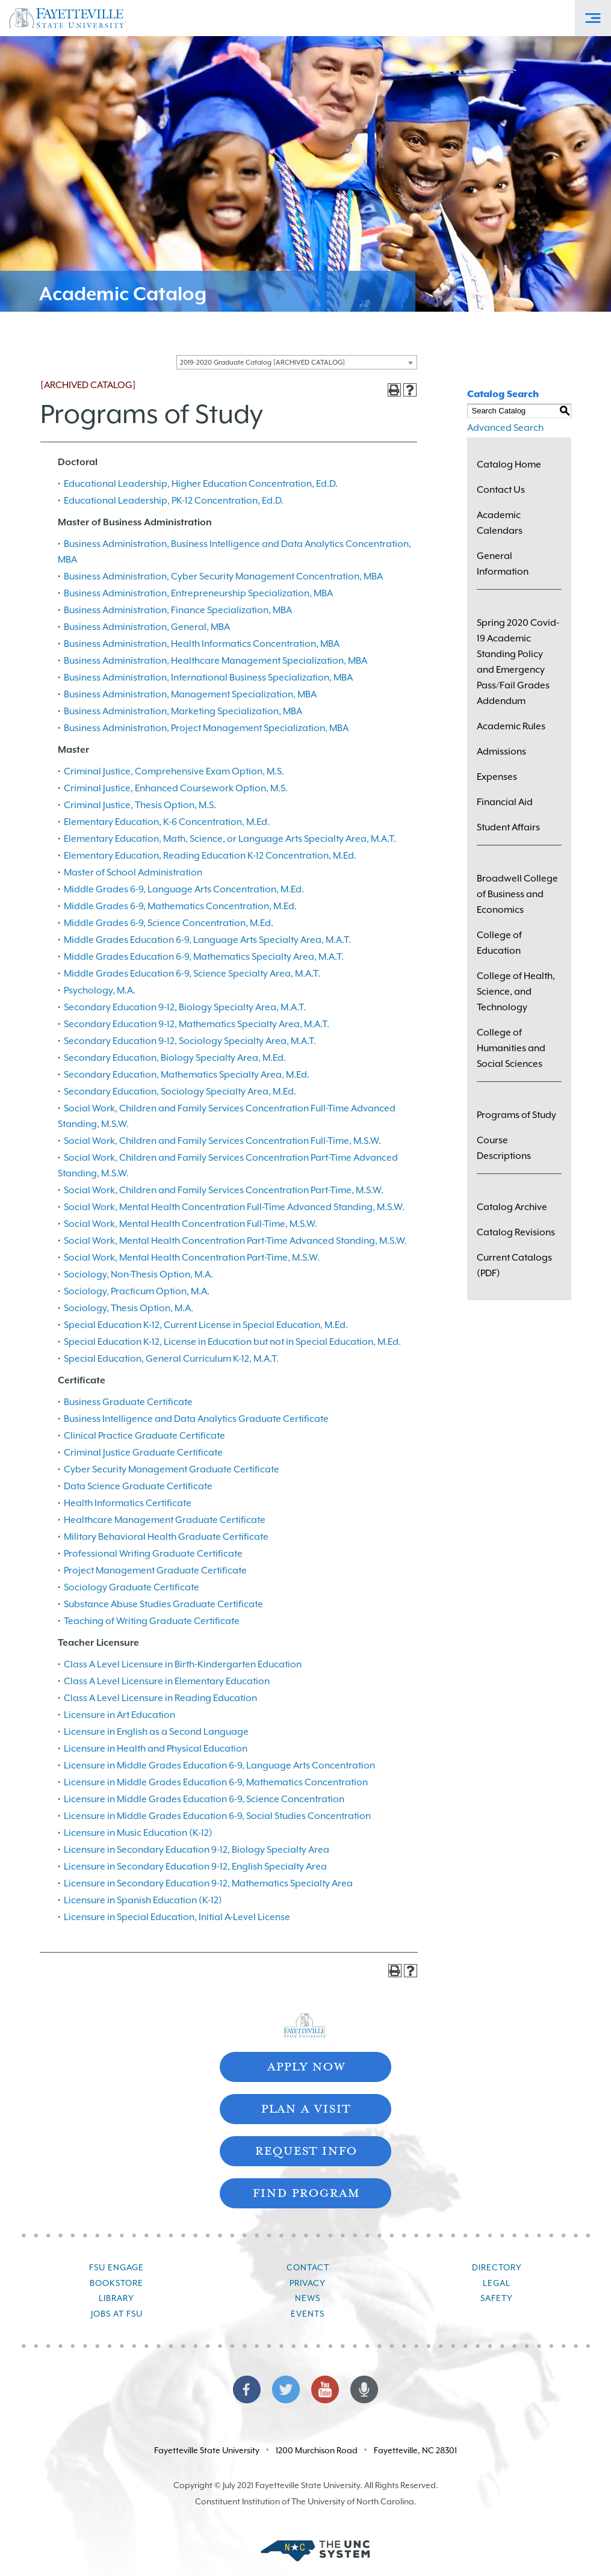  What do you see at coordinates (296, 362) in the screenshot?
I see `[combobox]` at bounding box center [296, 362].